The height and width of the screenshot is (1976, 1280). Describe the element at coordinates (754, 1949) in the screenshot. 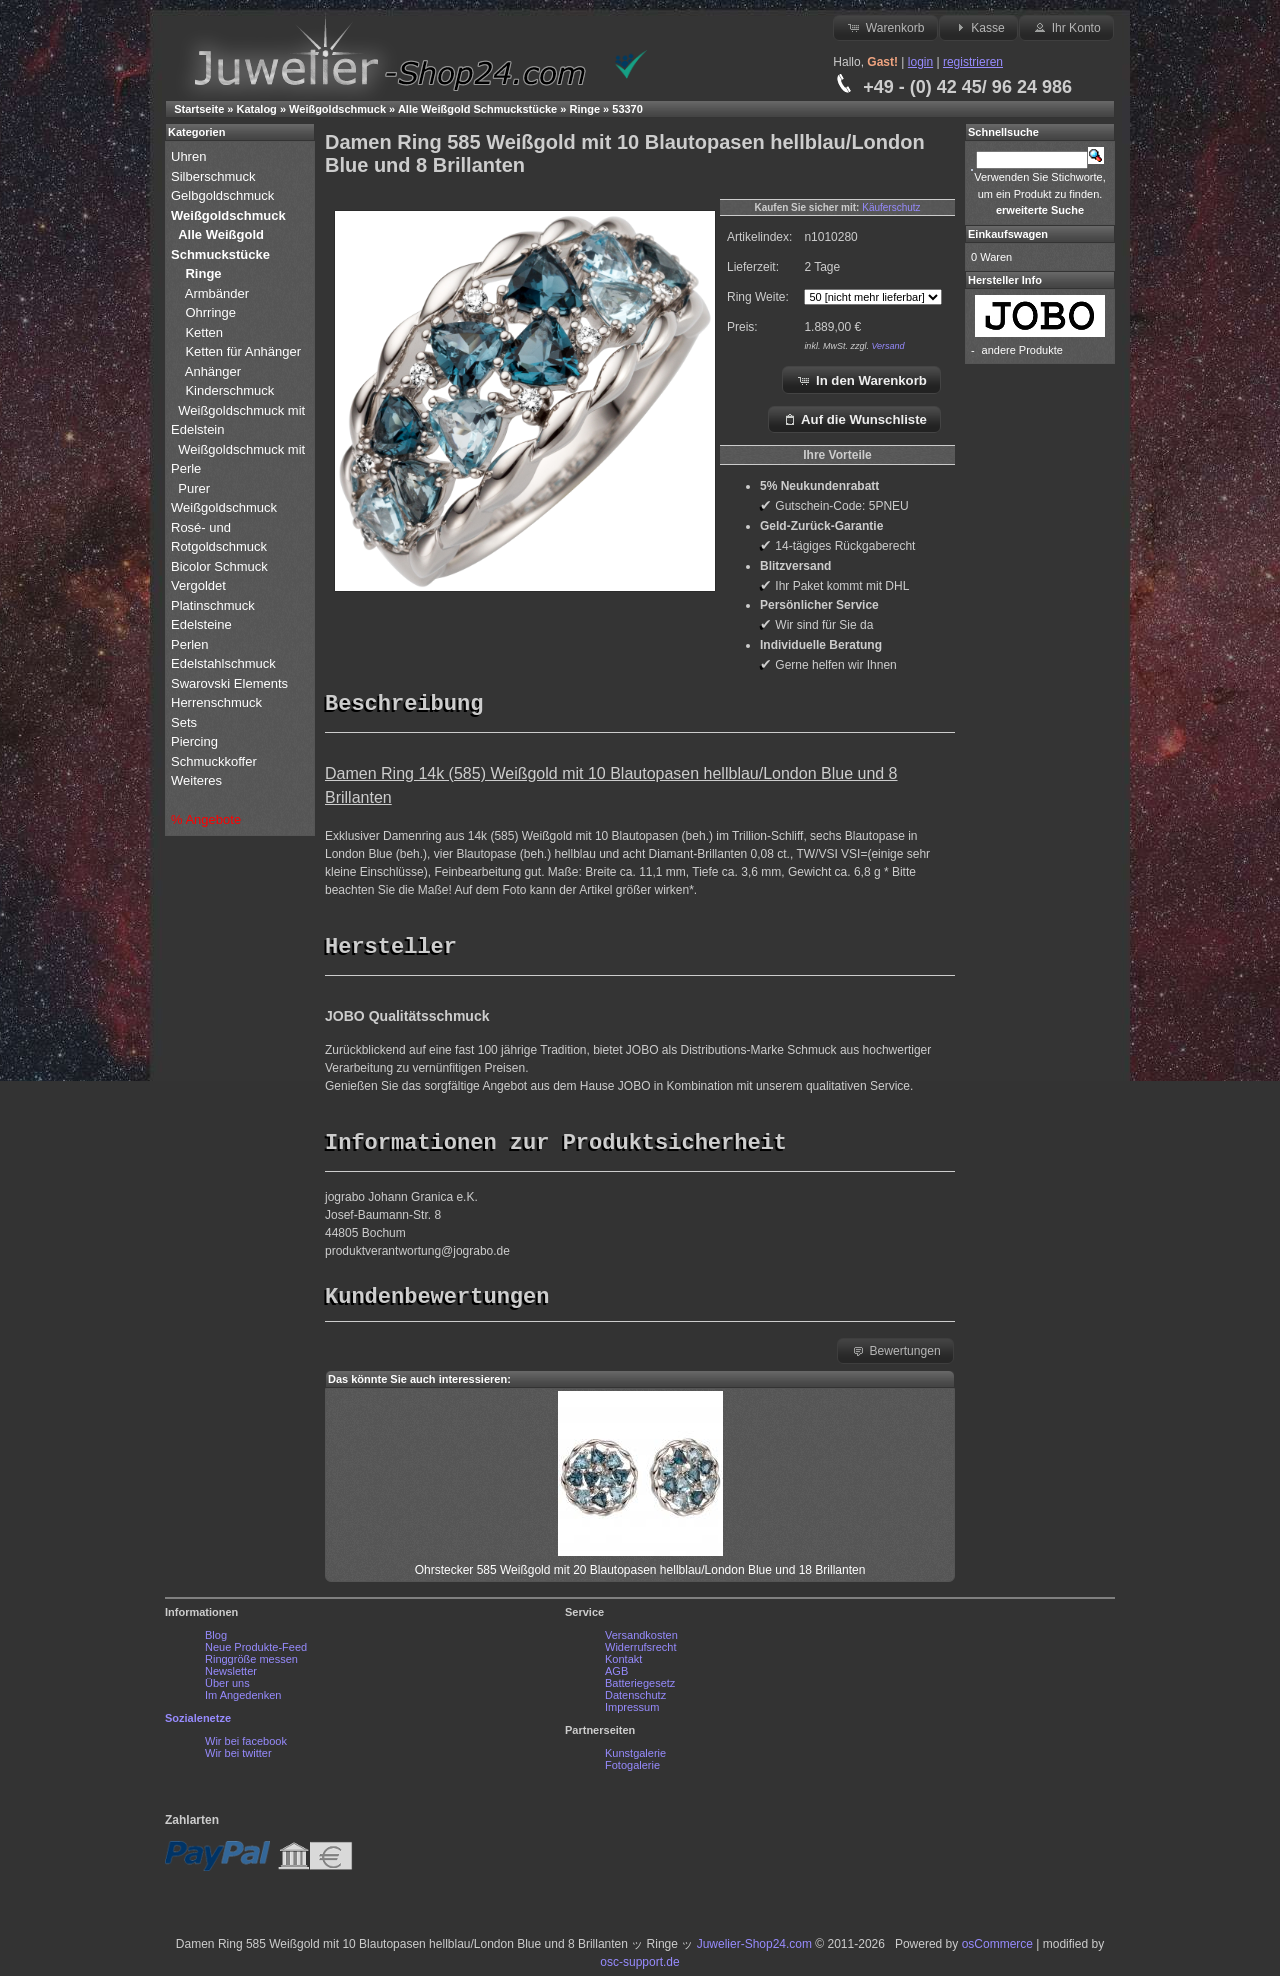

I see `Juwelier-Shop24.com` at that location.